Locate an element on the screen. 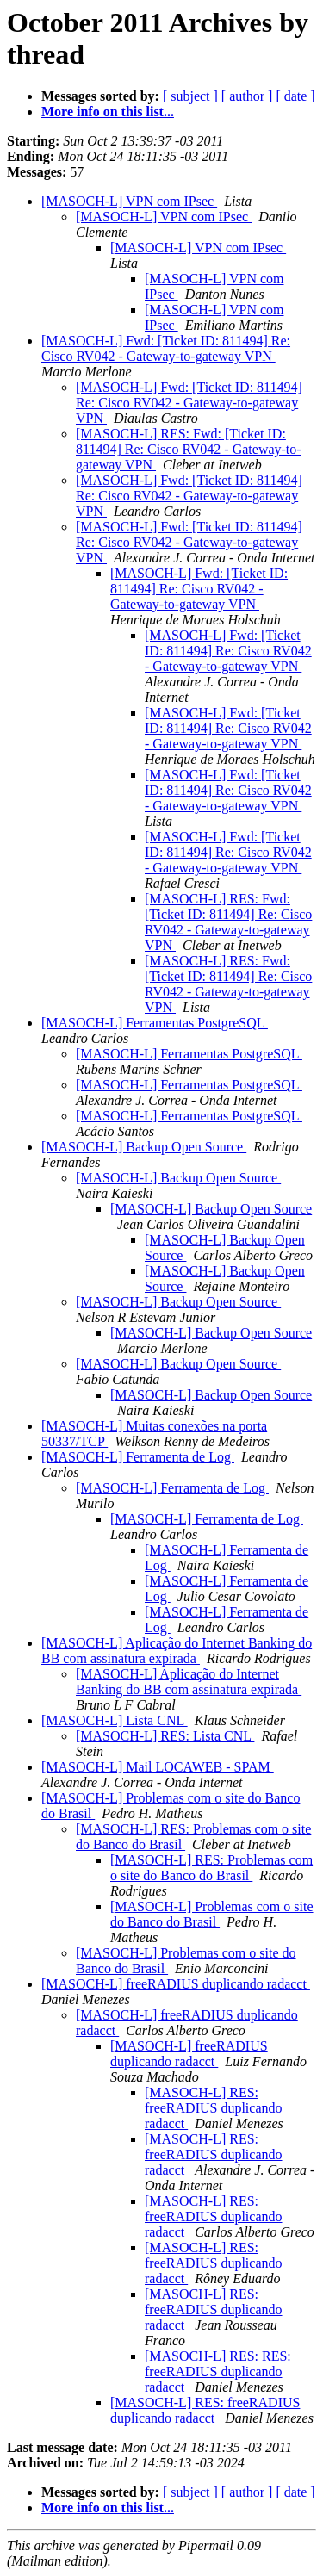 This screenshot has height=2576, width=323. [ date ] is located at coordinates (295, 96).